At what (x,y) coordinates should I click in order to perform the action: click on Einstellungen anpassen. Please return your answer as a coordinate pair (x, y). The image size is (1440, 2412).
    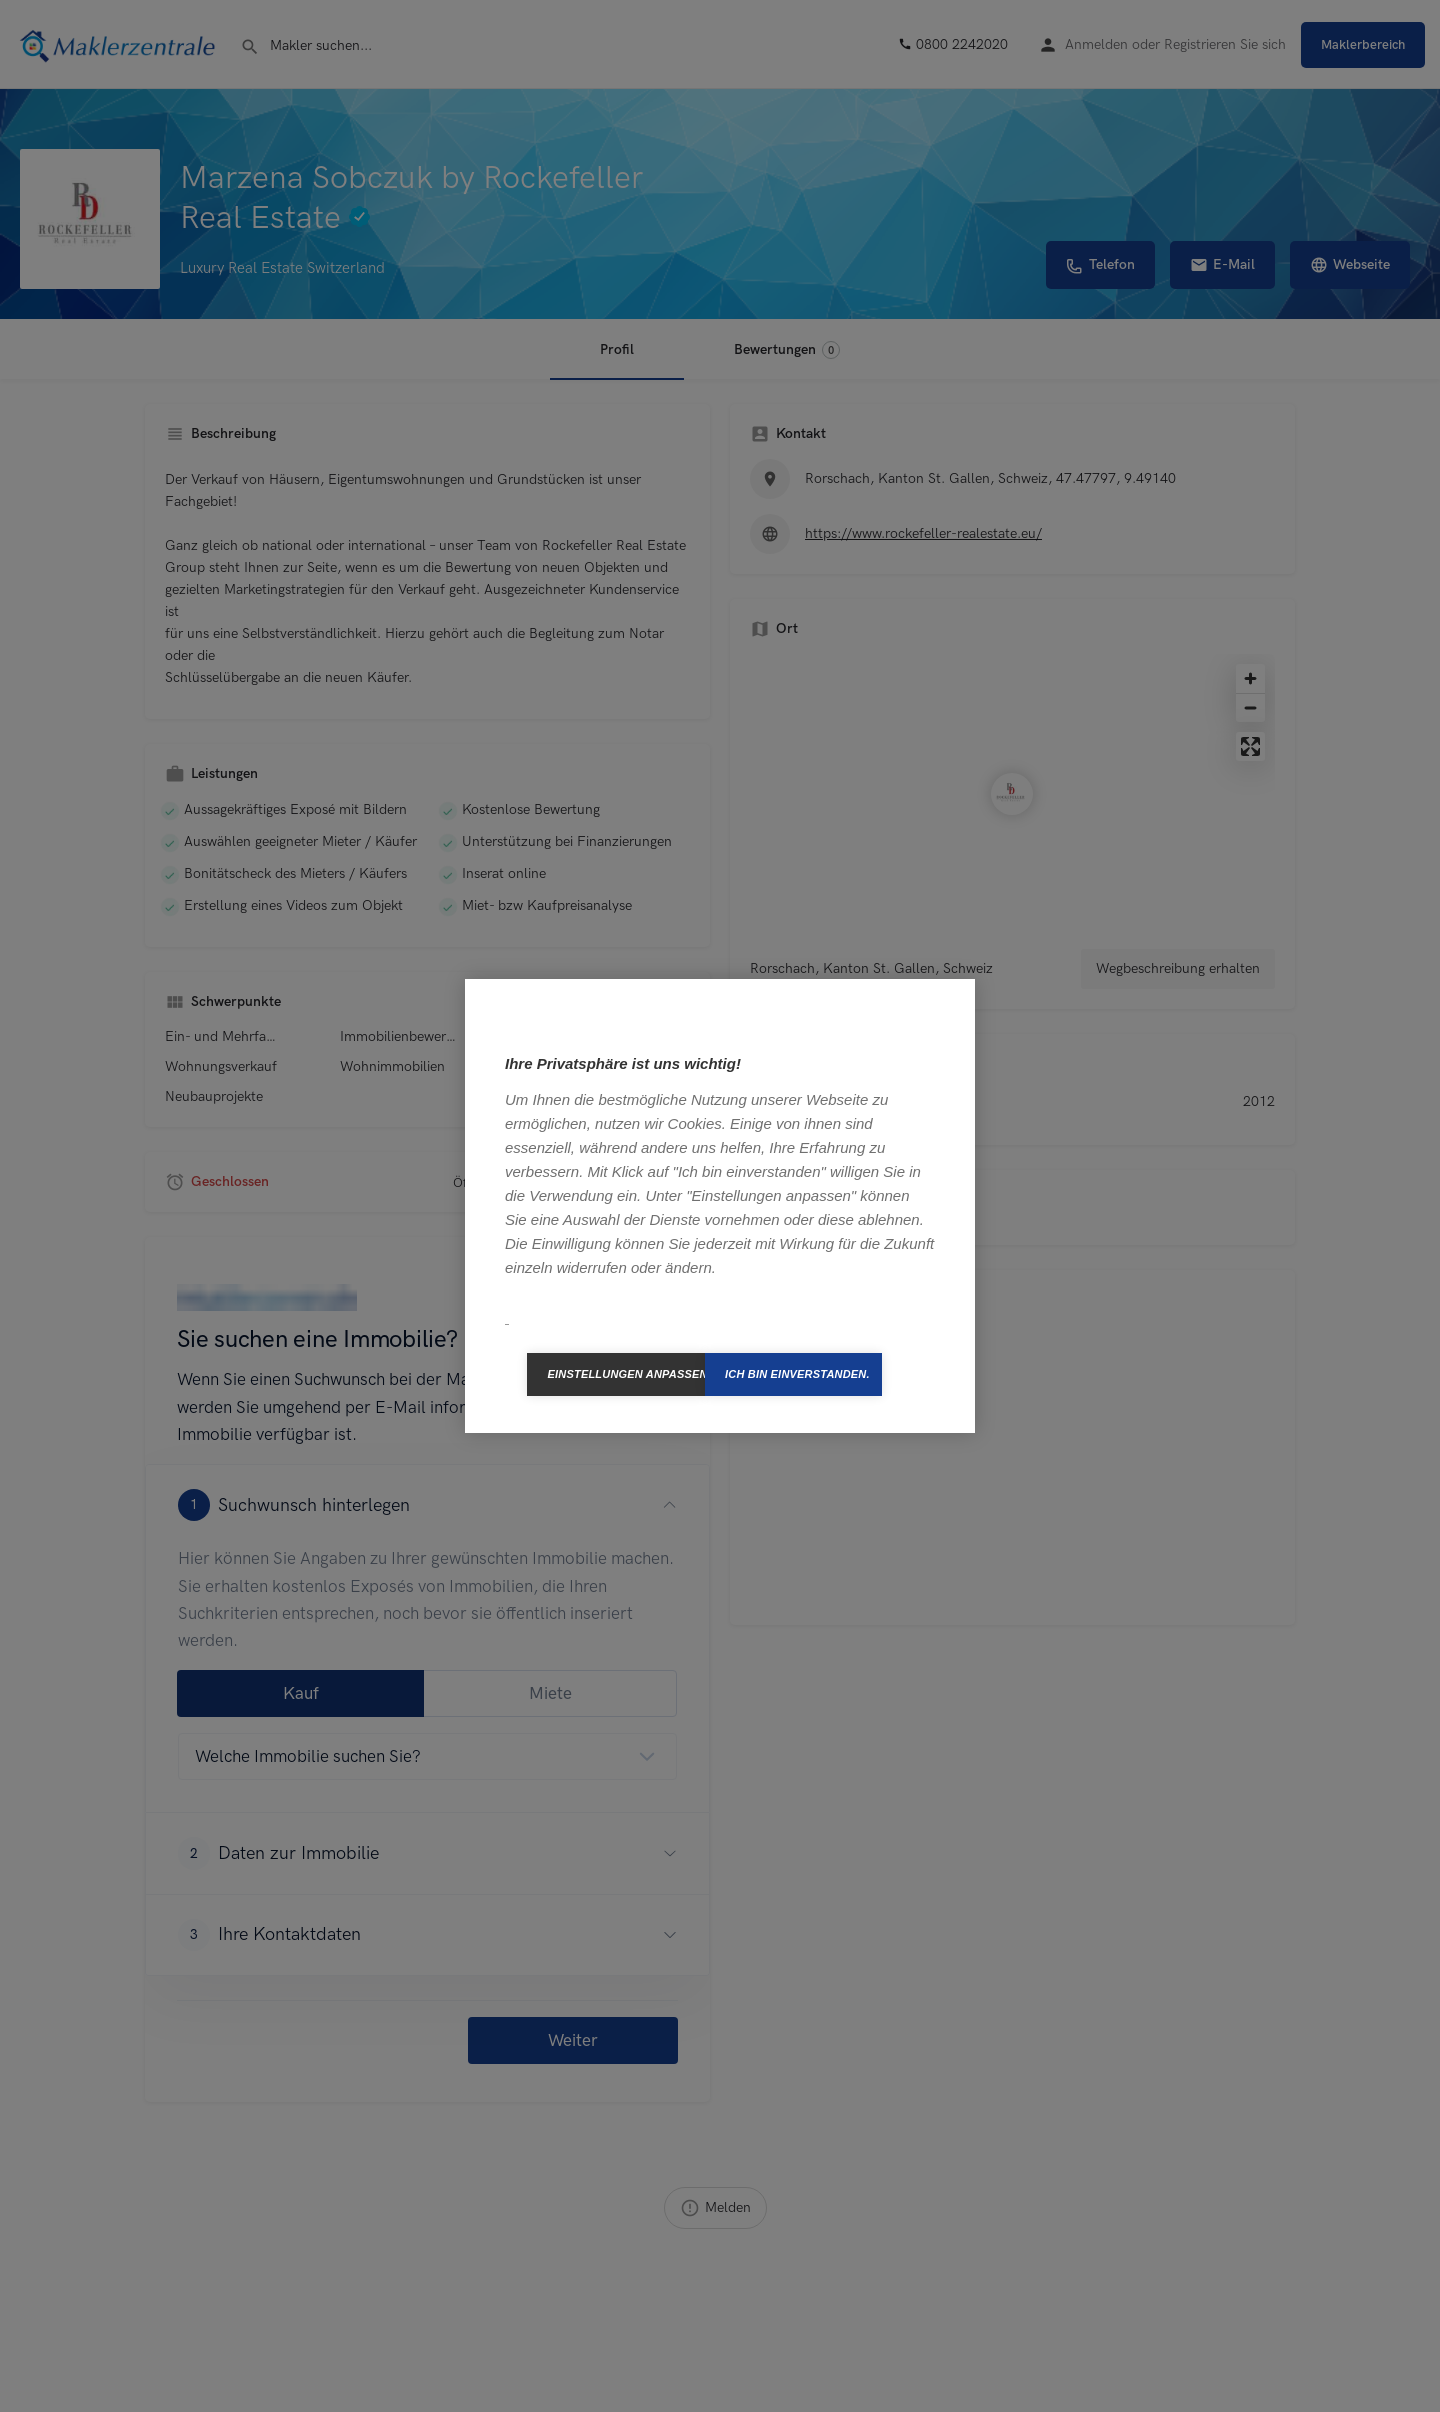
    Looking at the image, I should click on (626, 1374).